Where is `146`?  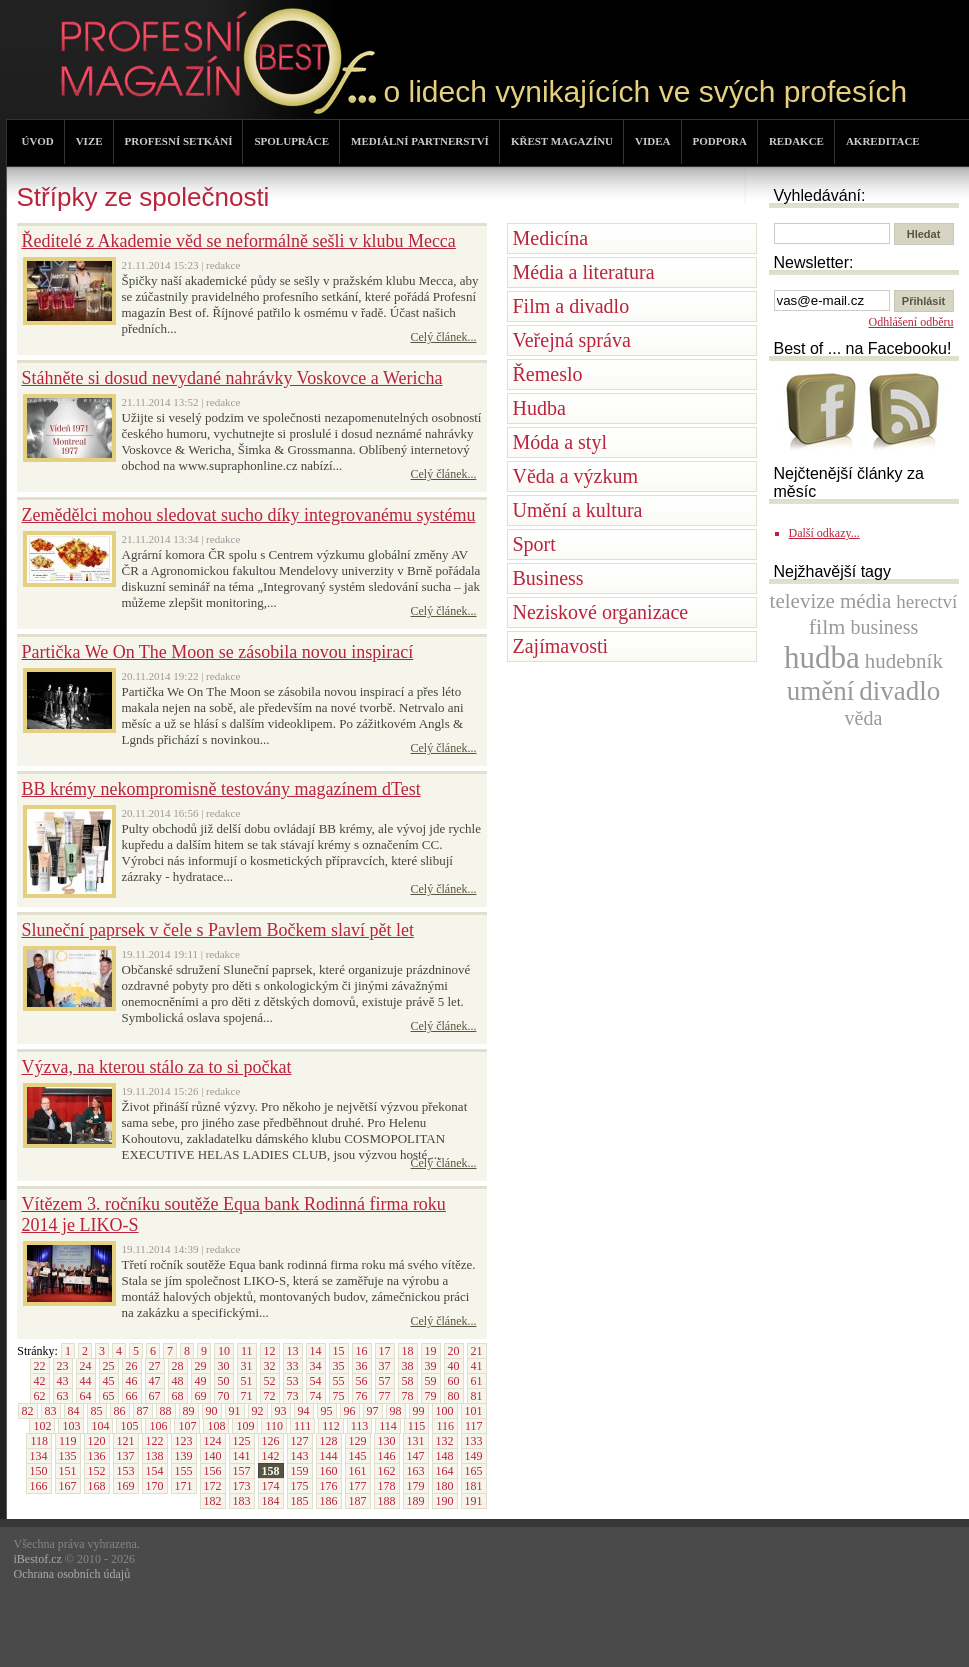 146 is located at coordinates (387, 1456).